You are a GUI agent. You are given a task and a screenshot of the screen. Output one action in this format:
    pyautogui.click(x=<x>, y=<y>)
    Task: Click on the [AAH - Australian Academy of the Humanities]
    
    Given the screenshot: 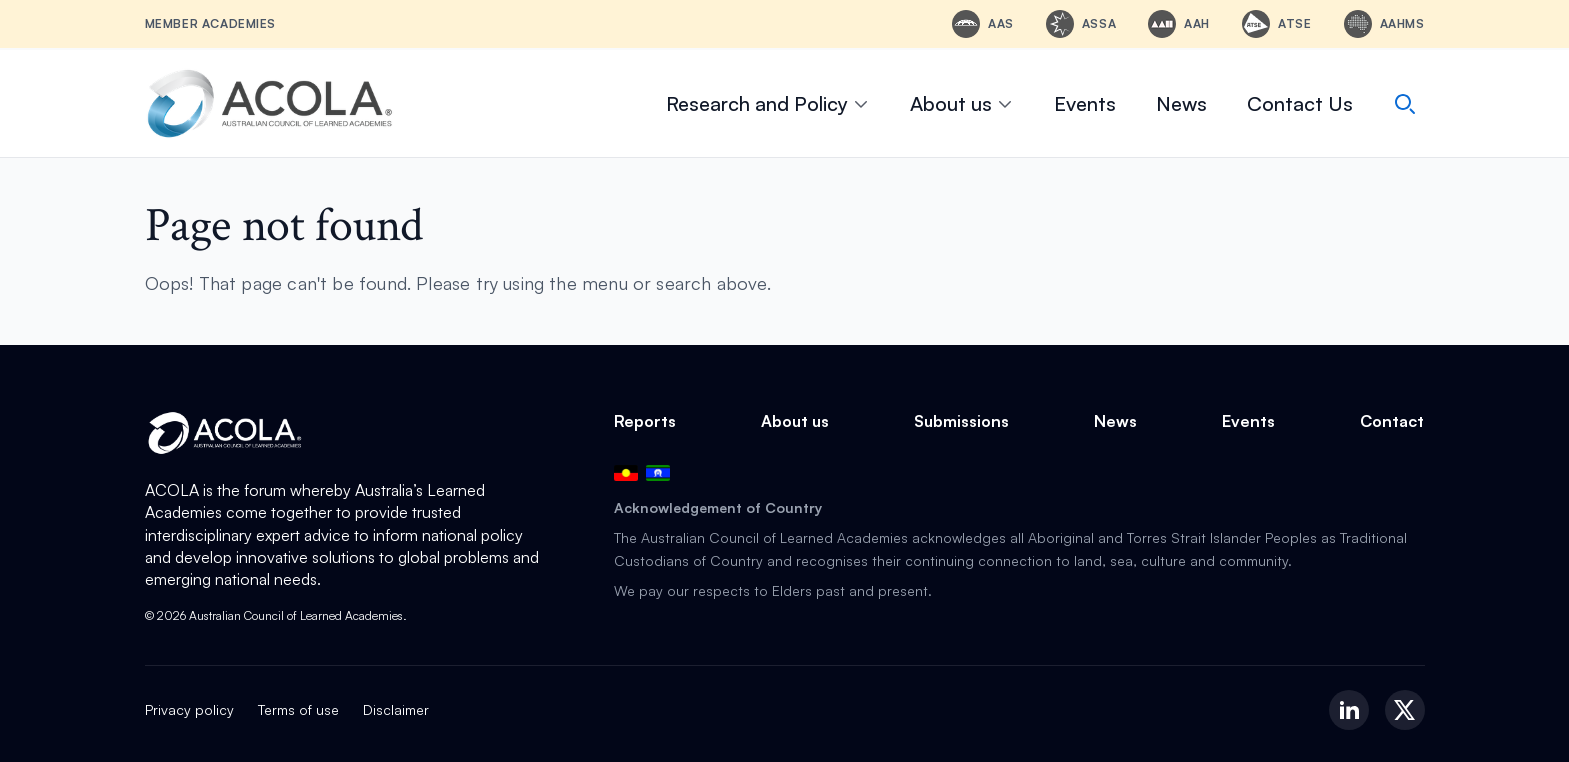 What is the action you would take?
    pyautogui.click(x=1179, y=24)
    